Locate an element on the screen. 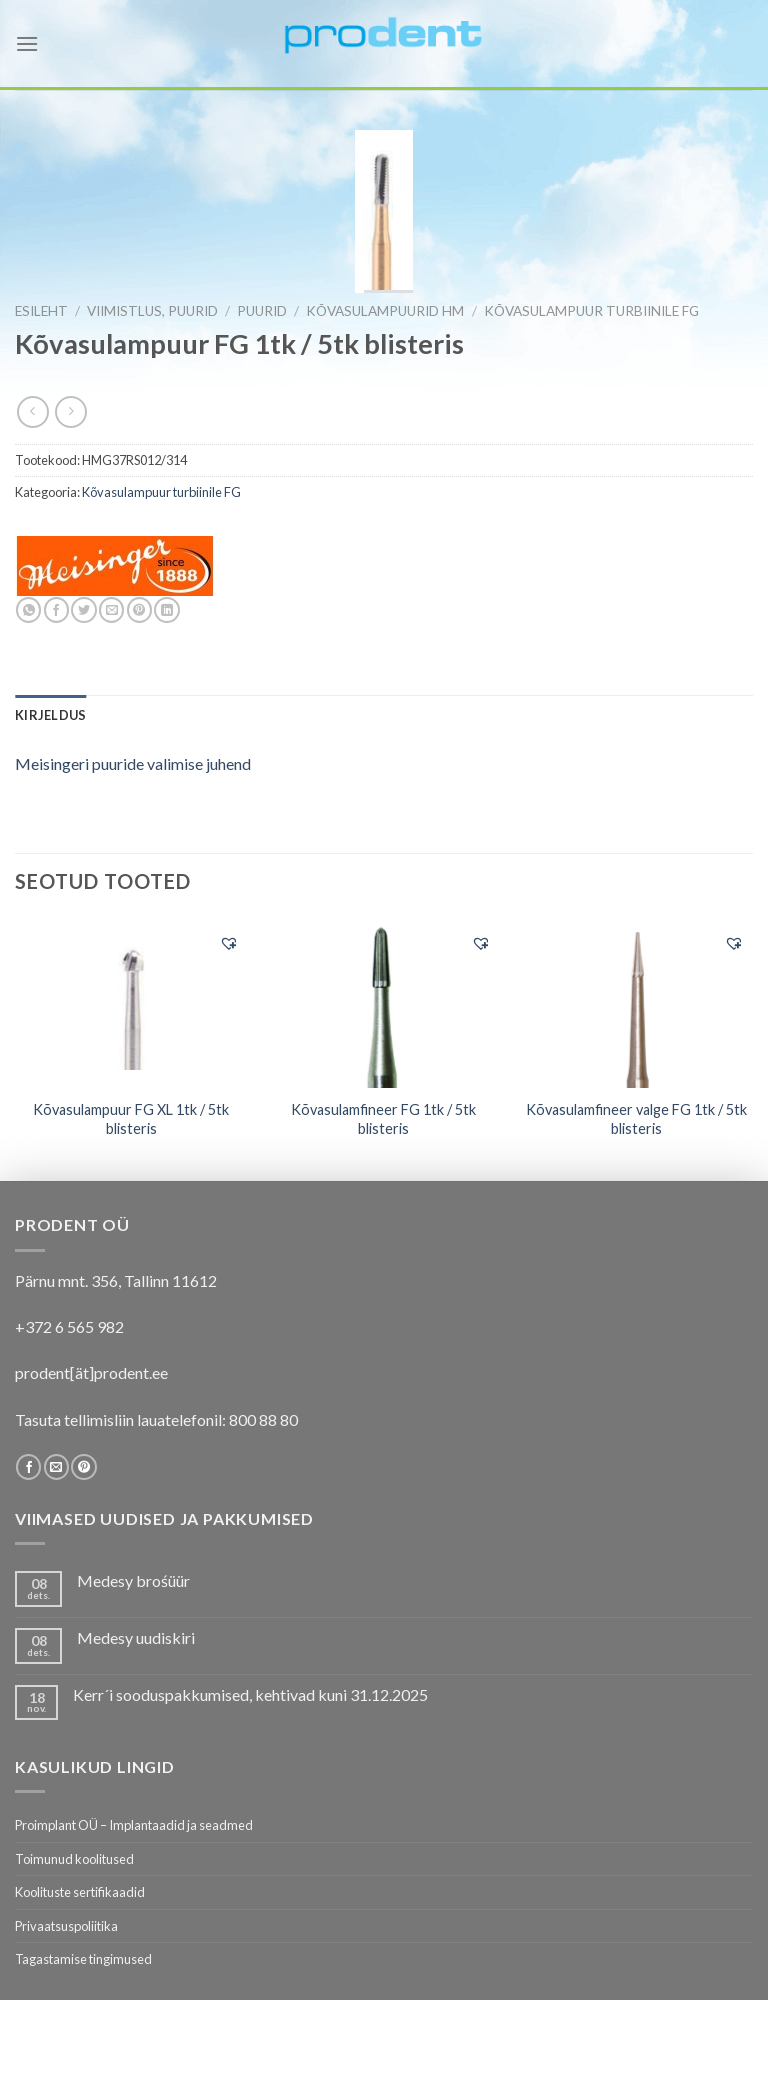  Kõvasulamfineer valge FG 1tk / 5tk blisteris is located at coordinates (636, 1119).